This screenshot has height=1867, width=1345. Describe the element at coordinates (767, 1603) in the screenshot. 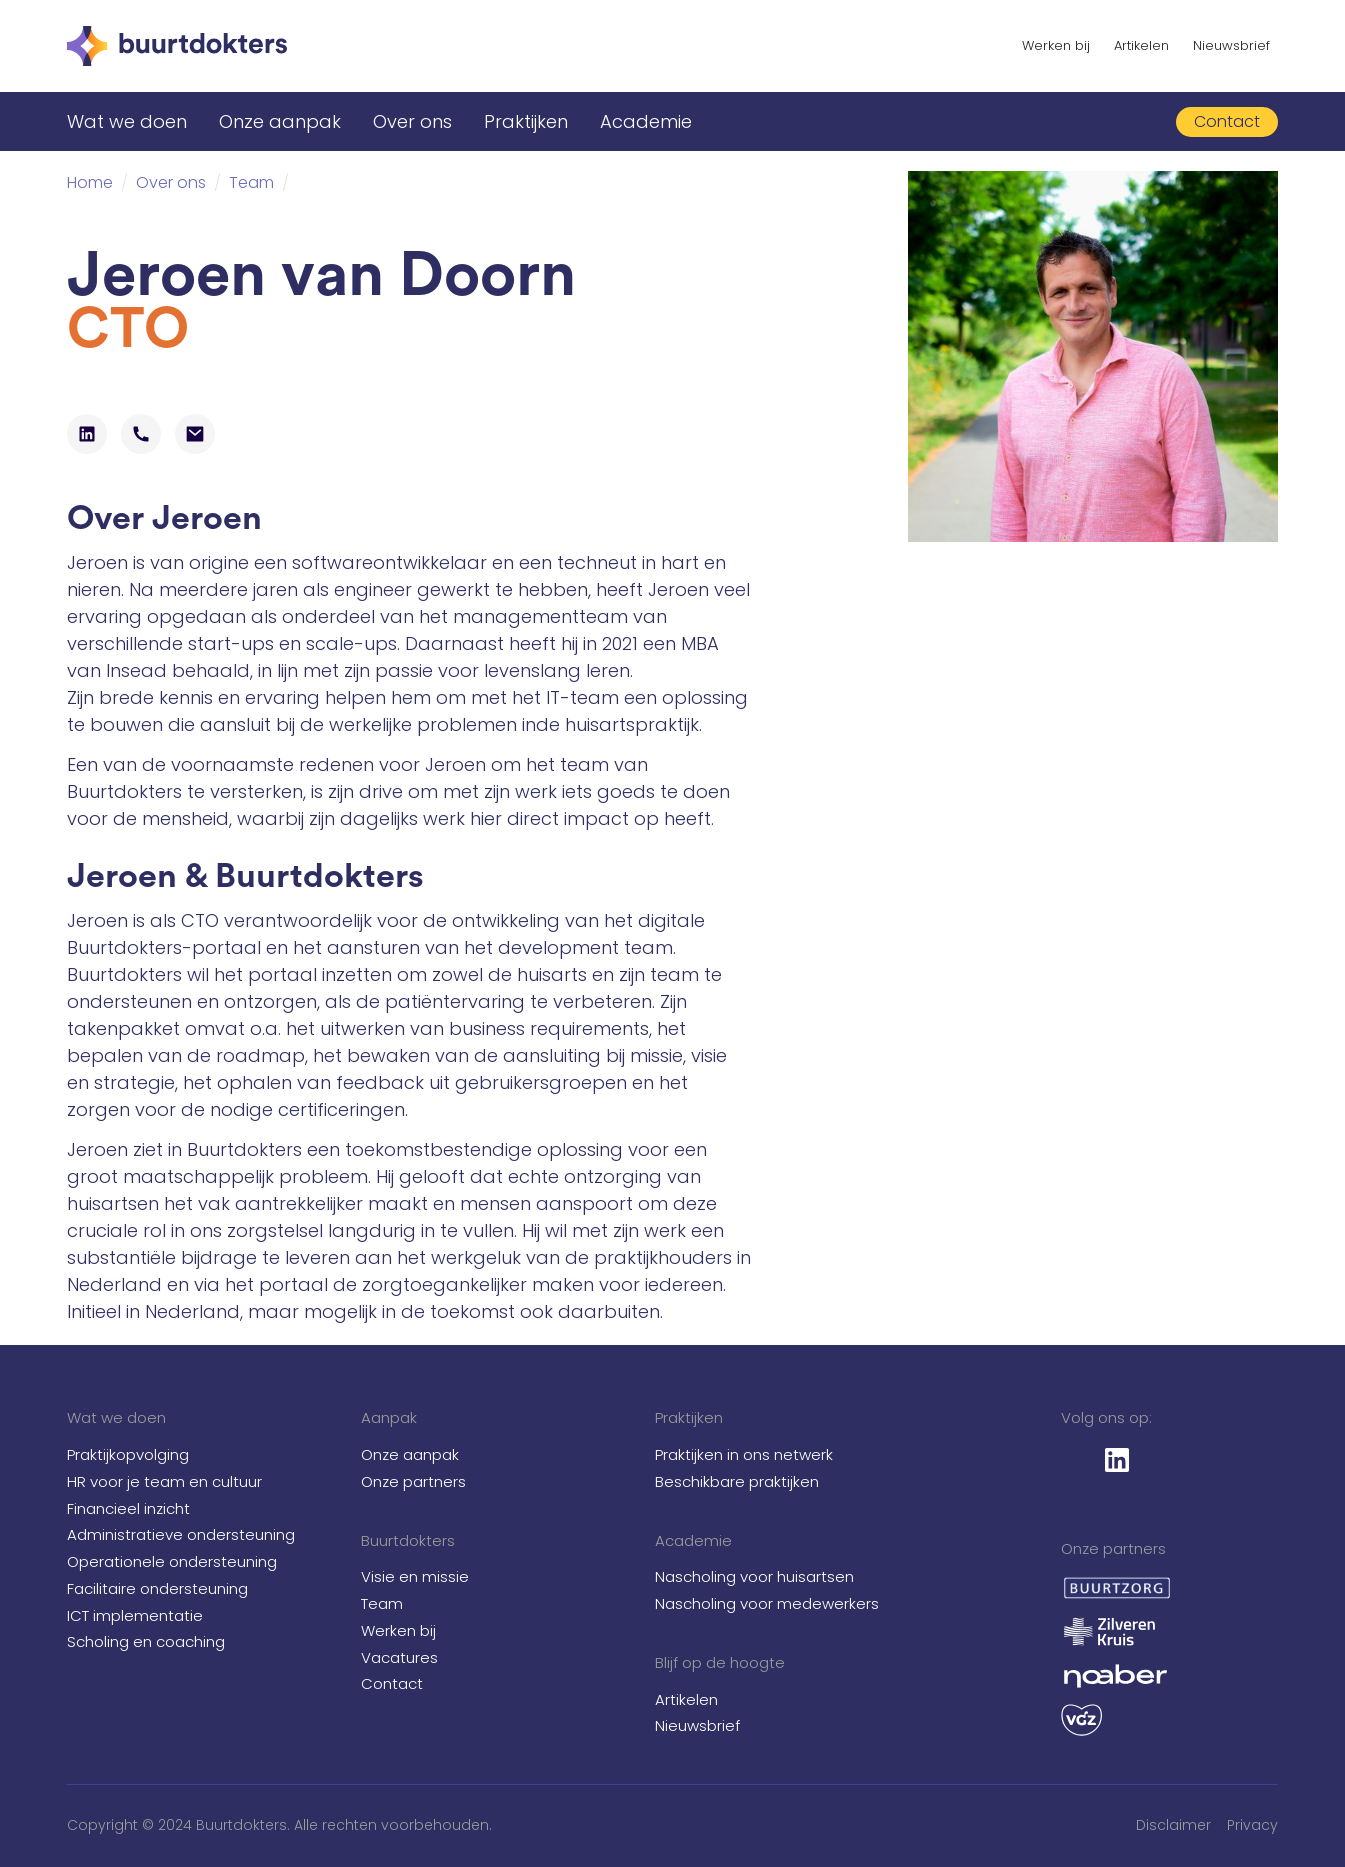

I see `Nascholing voor medewerkers` at that location.